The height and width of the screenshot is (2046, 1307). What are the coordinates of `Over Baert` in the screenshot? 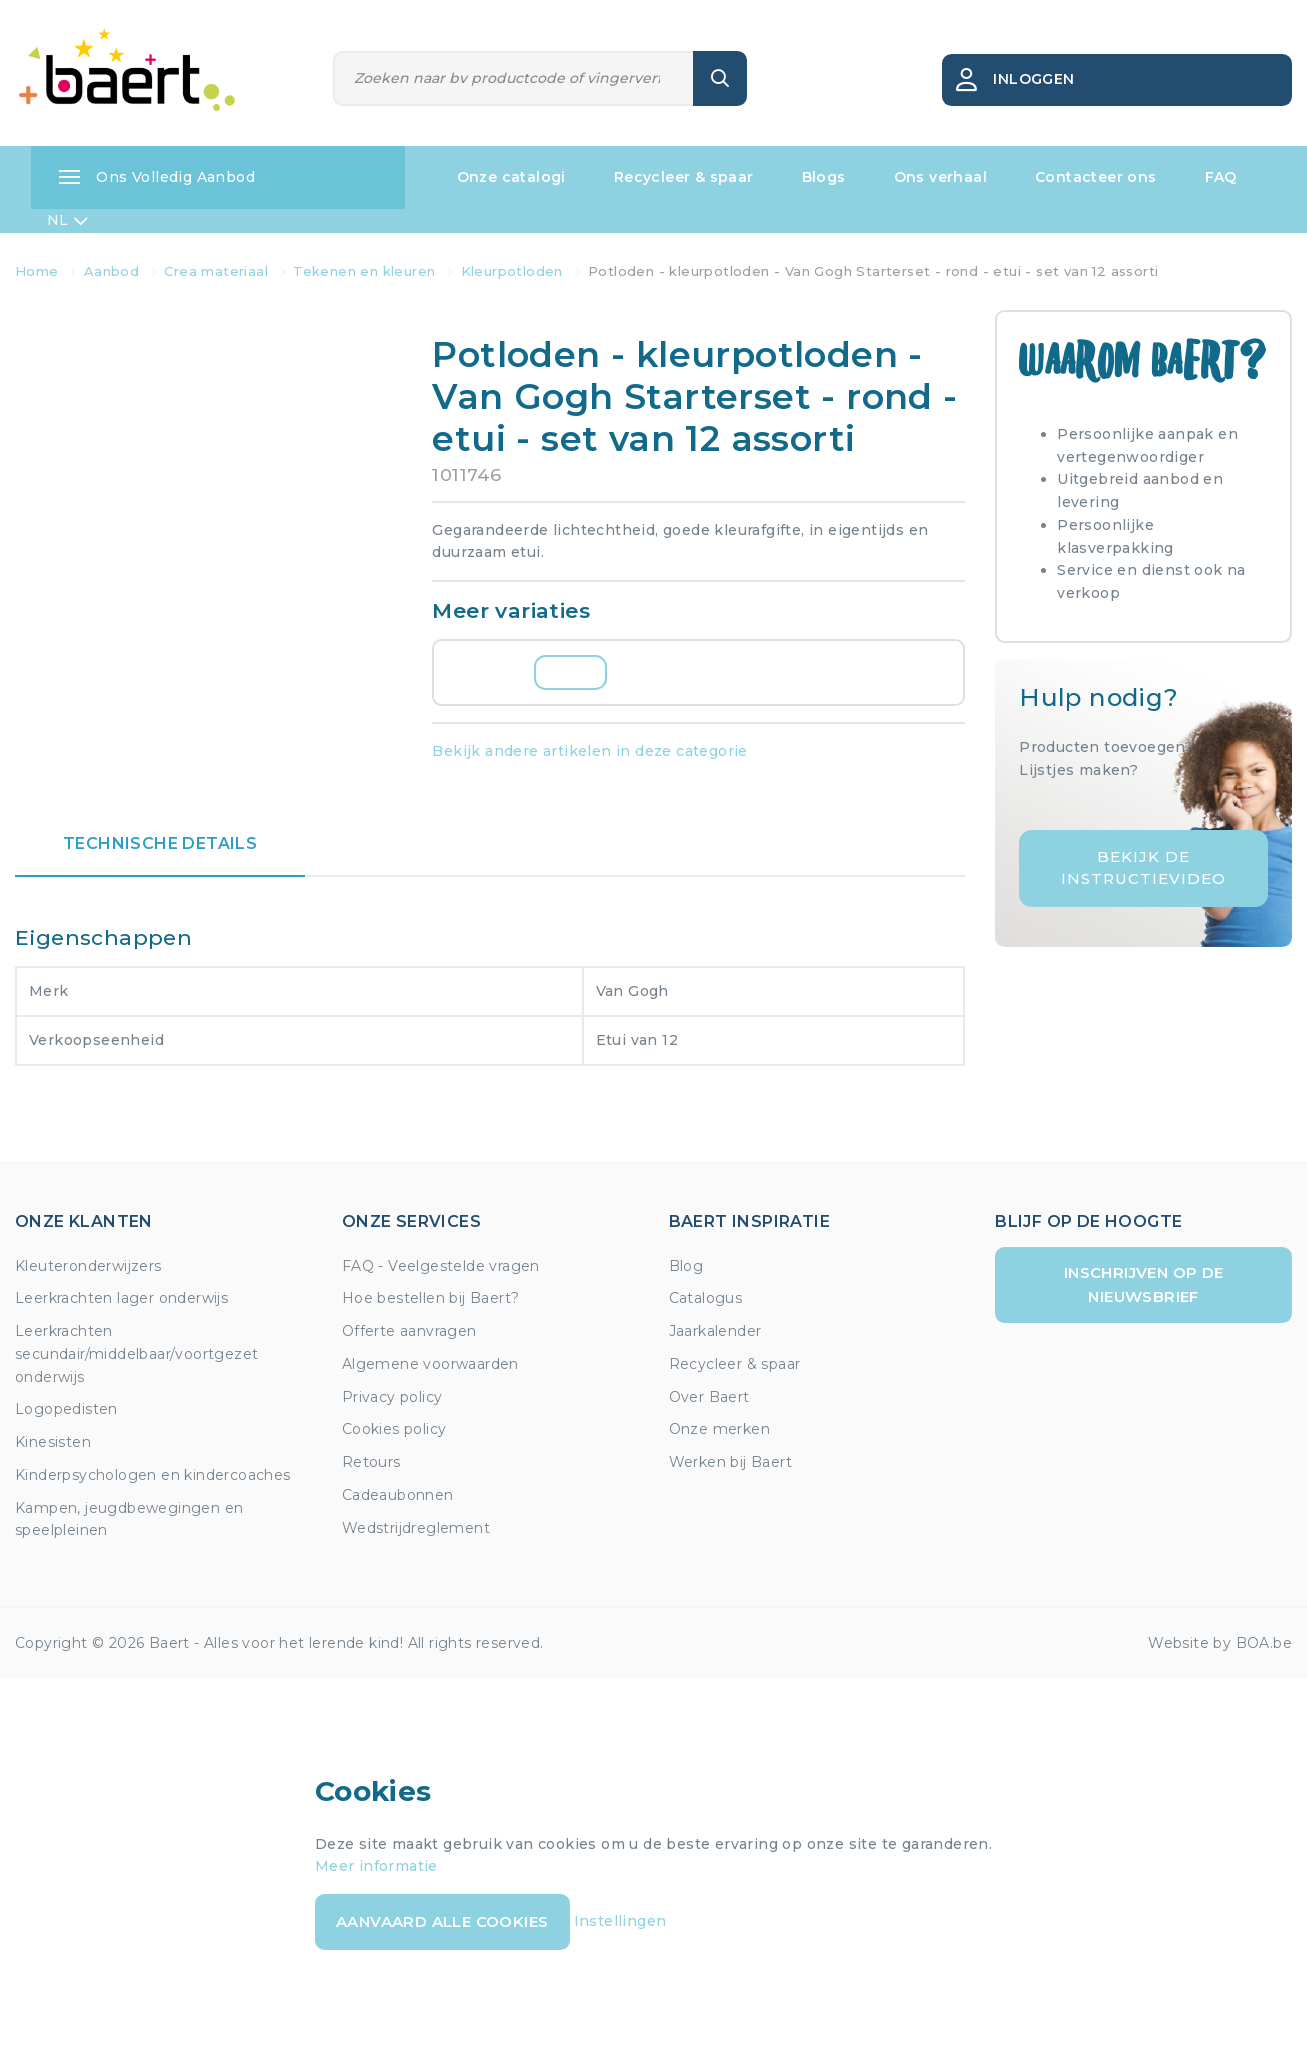 It's located at (709, 1397).